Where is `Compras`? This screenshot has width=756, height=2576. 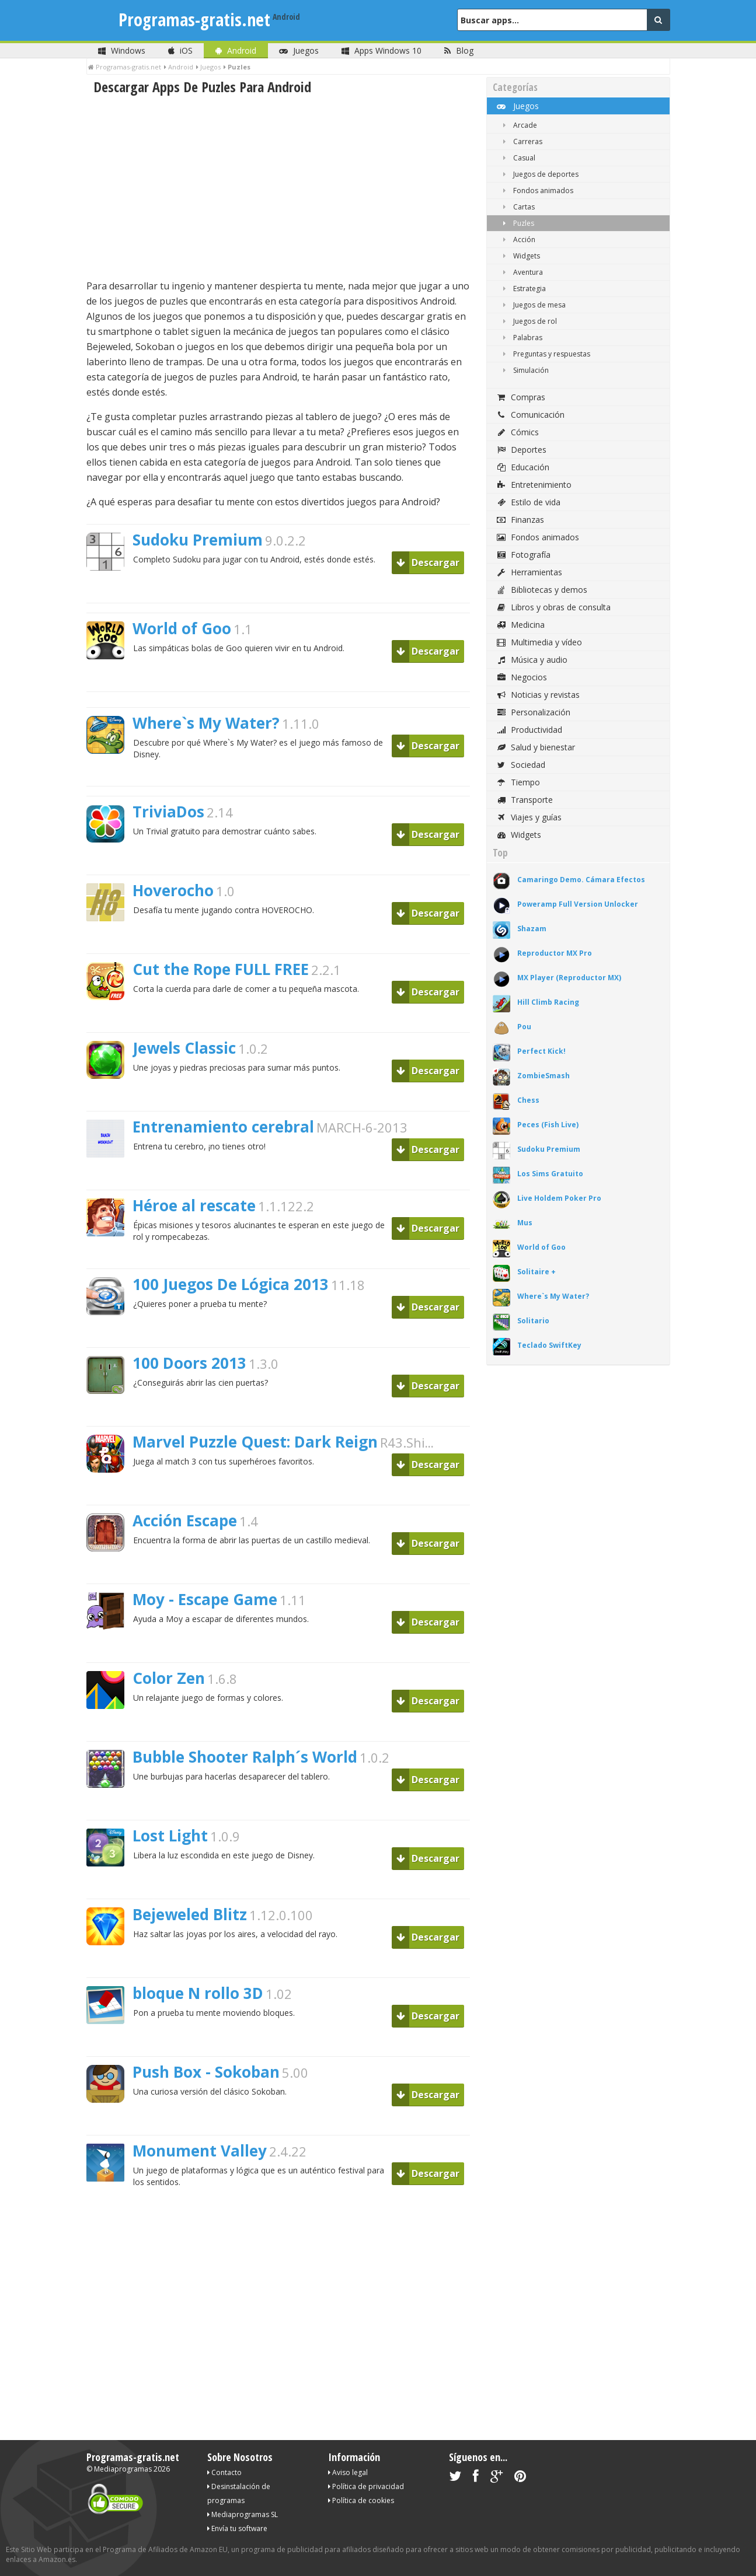
Compras is located at coordinates (520, 397).